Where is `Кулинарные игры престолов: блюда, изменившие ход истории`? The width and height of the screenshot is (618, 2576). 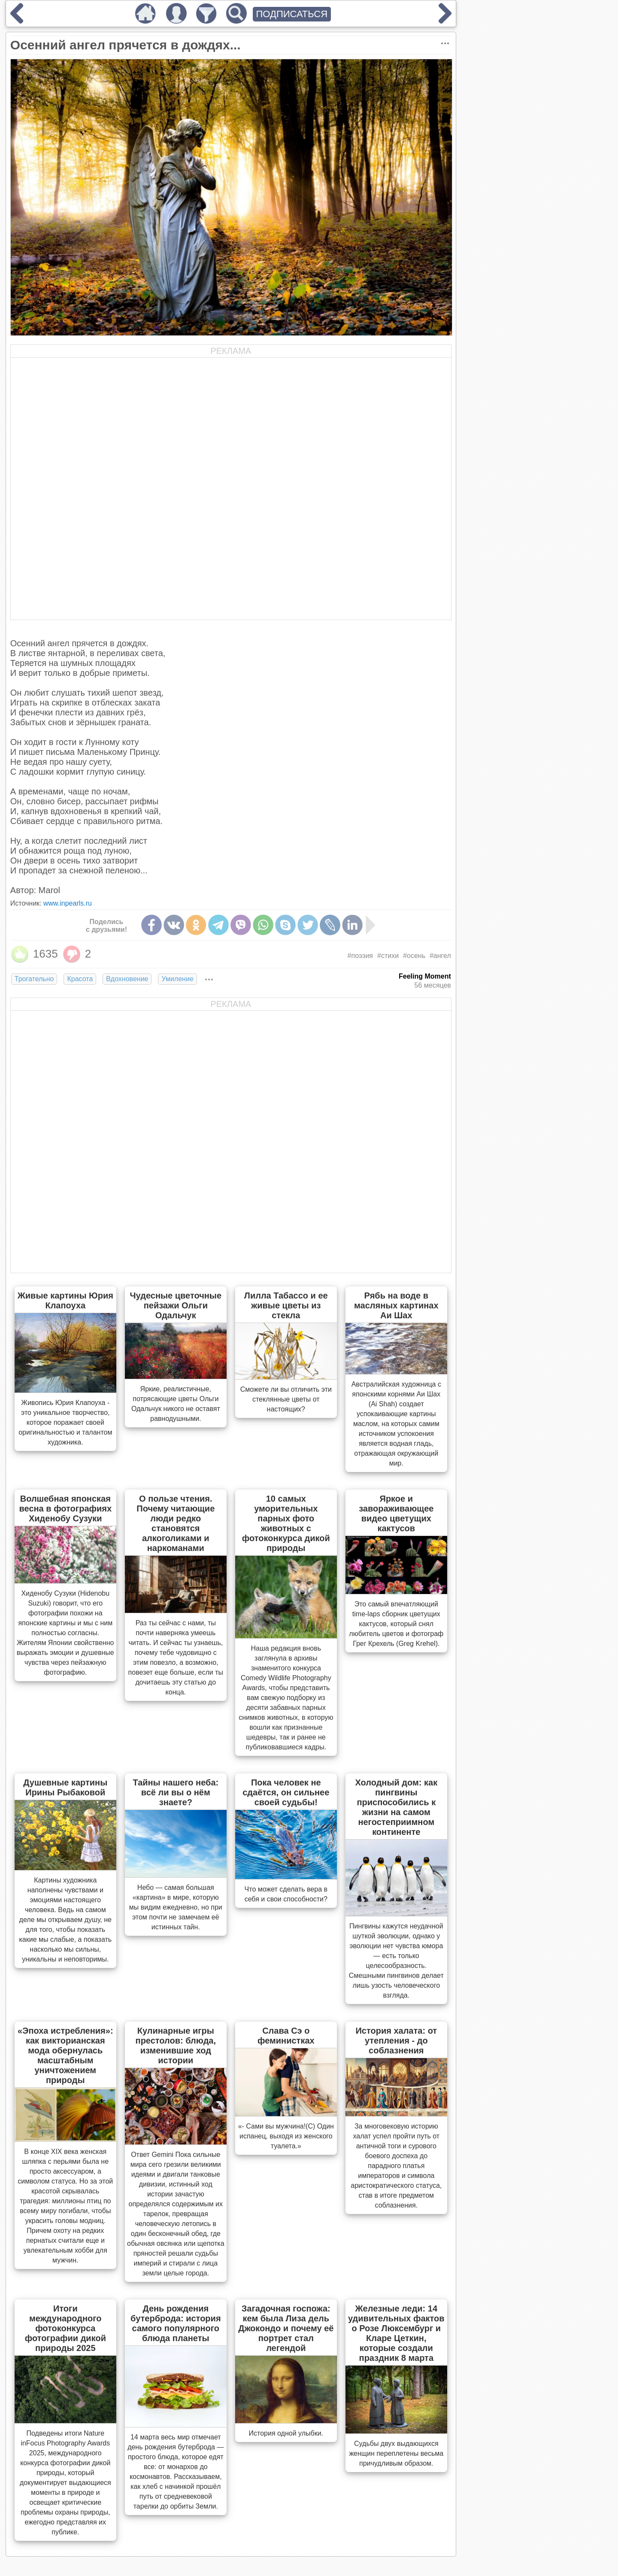 Кулинарные игры престолов: блюда, изменившие ход истории is located at coordinates (176, 2045).